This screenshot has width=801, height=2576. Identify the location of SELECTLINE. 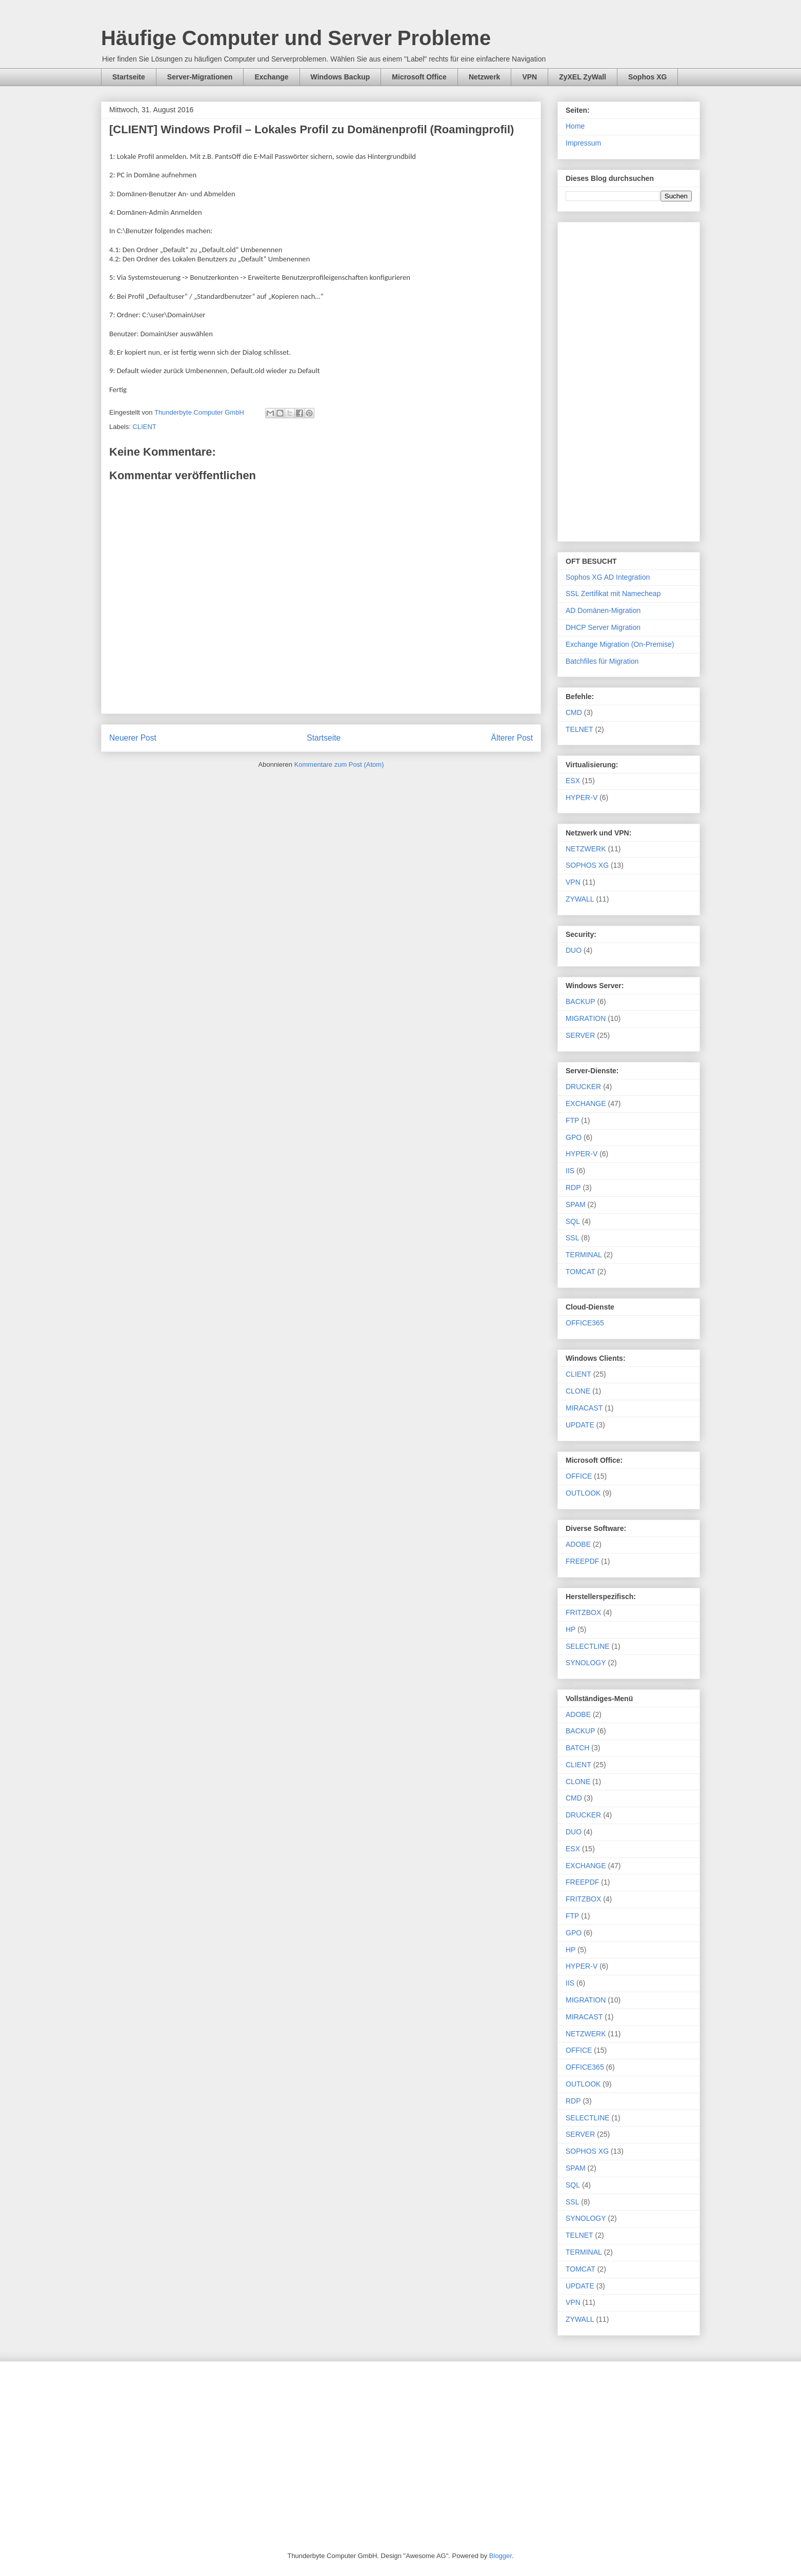
(588, 1646).